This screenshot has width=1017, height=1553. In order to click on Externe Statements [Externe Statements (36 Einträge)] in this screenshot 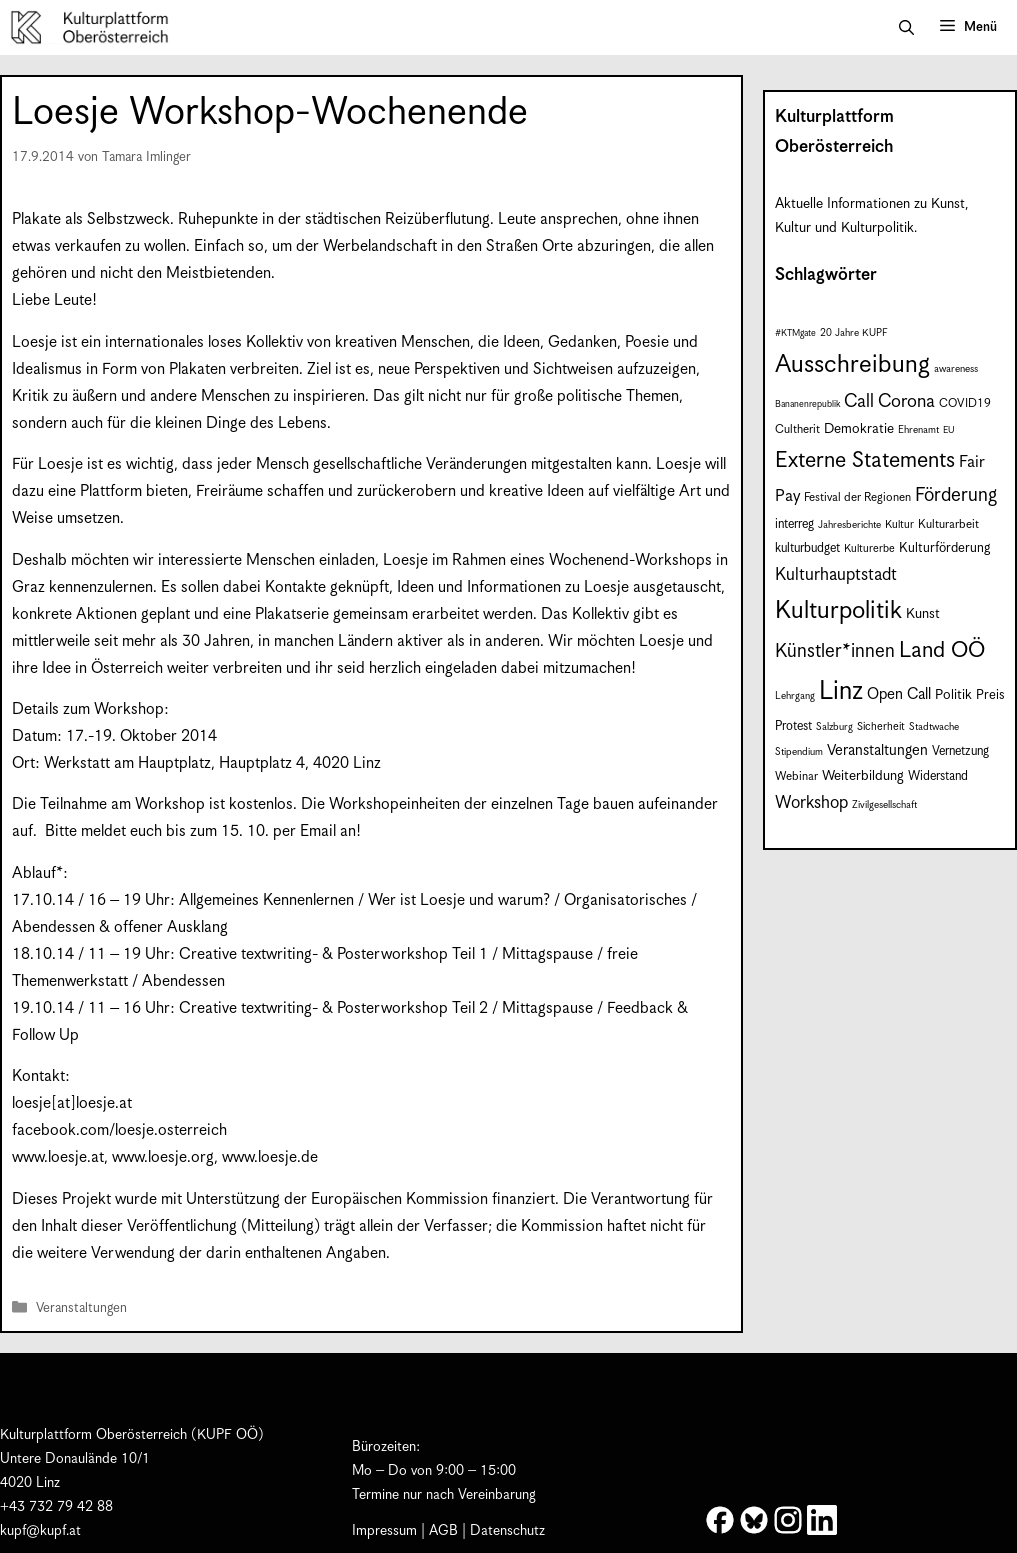, I will do `click(865, 460)`.